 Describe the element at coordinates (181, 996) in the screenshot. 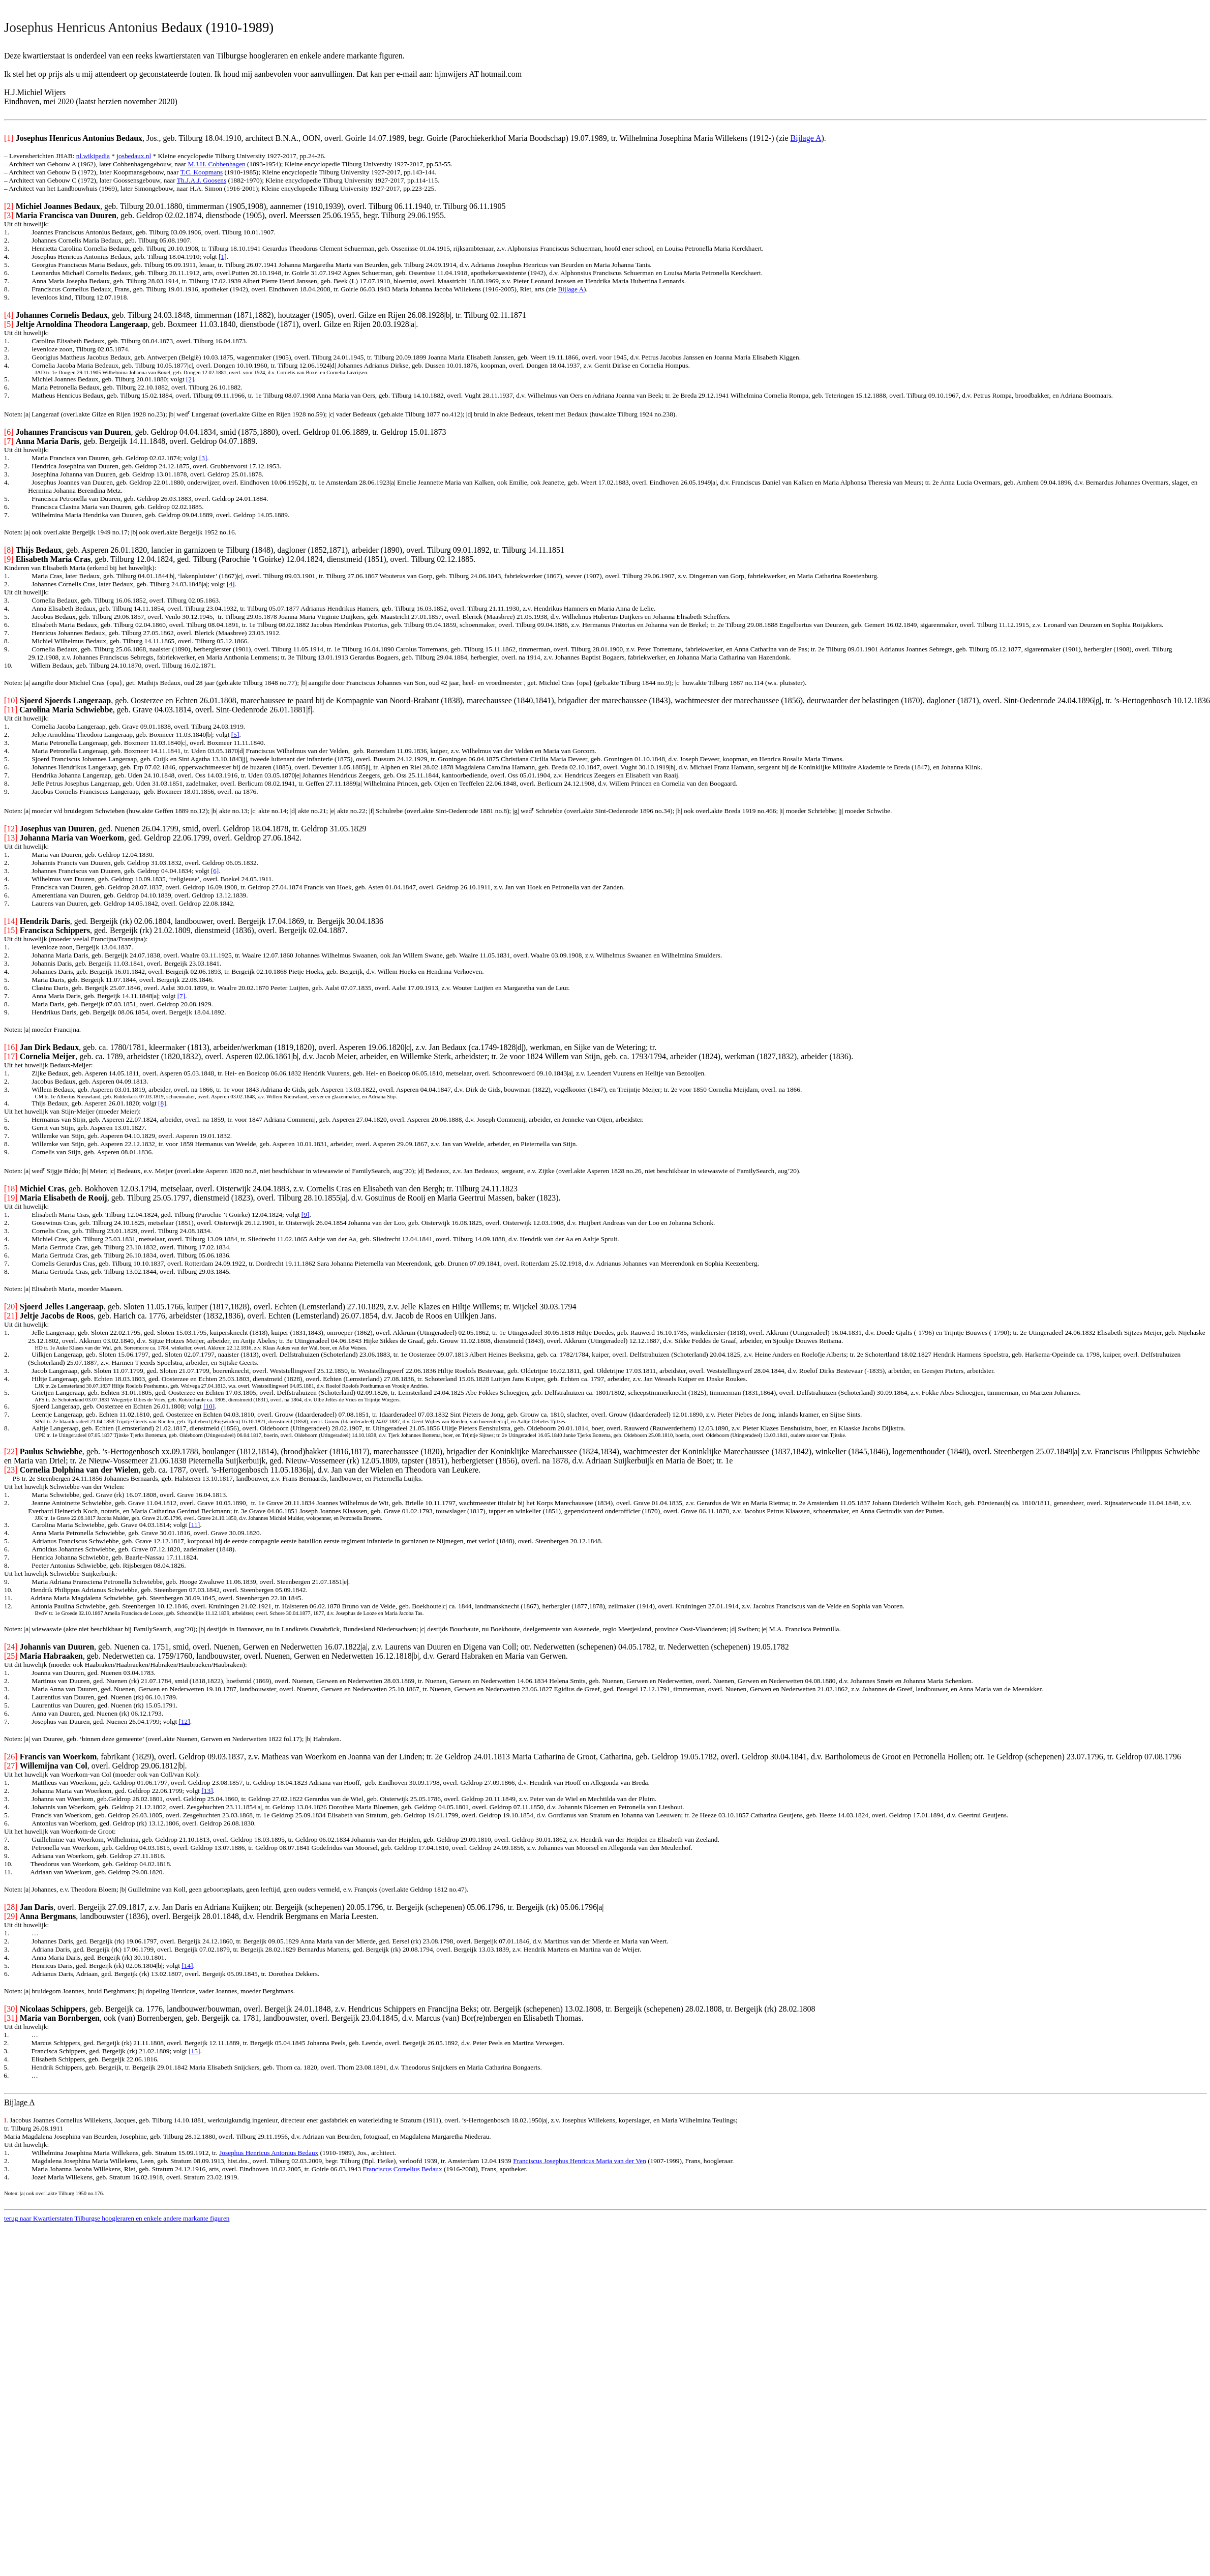

I see `[7]` at that location.